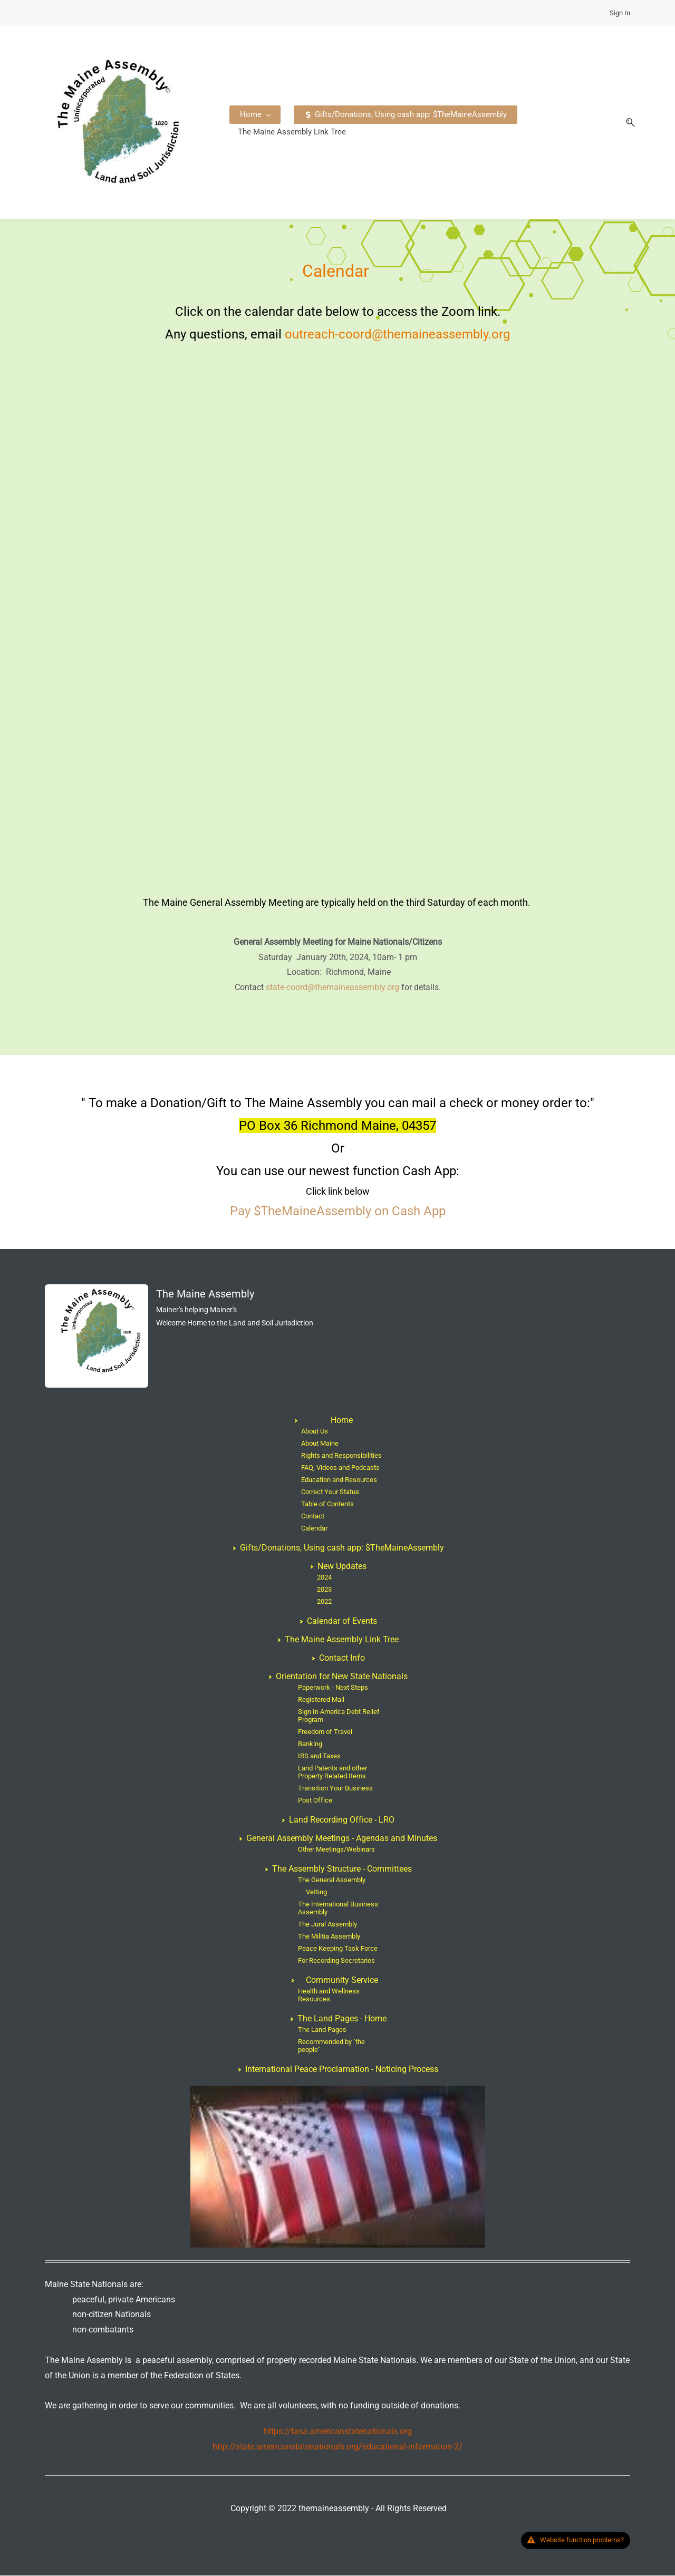 The height and width of the screenshot is (2576, 675). I want to click on The Jural Assembly, so click(327, 1925).